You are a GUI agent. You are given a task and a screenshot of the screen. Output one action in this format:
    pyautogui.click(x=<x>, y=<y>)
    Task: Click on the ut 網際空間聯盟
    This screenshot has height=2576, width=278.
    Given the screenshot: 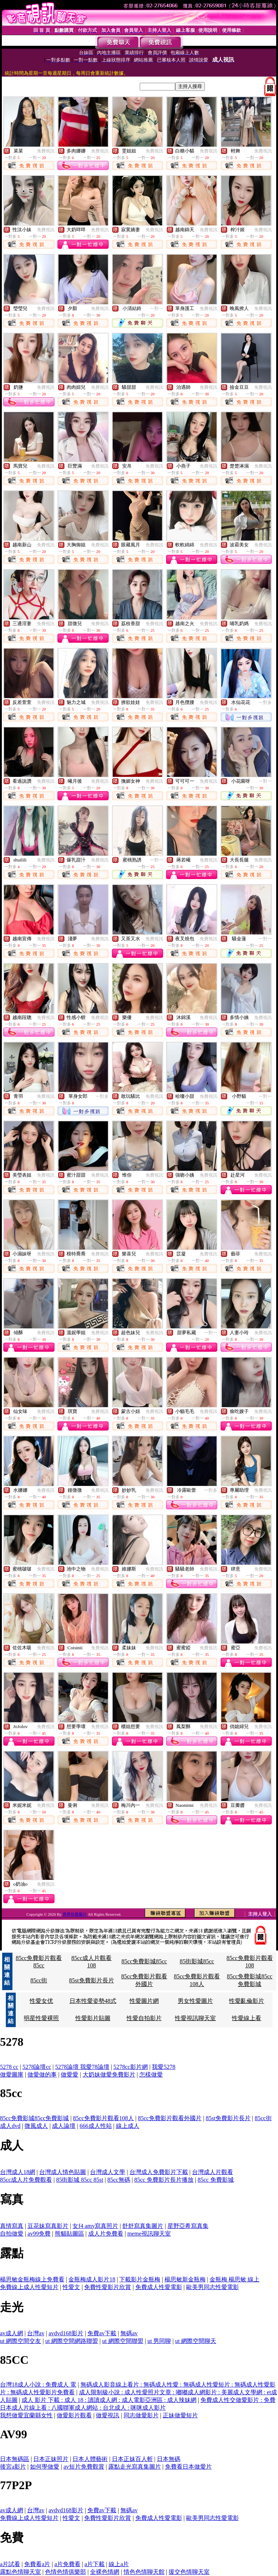 What is the action you would take?
    pyautogui.click(x=122, y=2341)
    